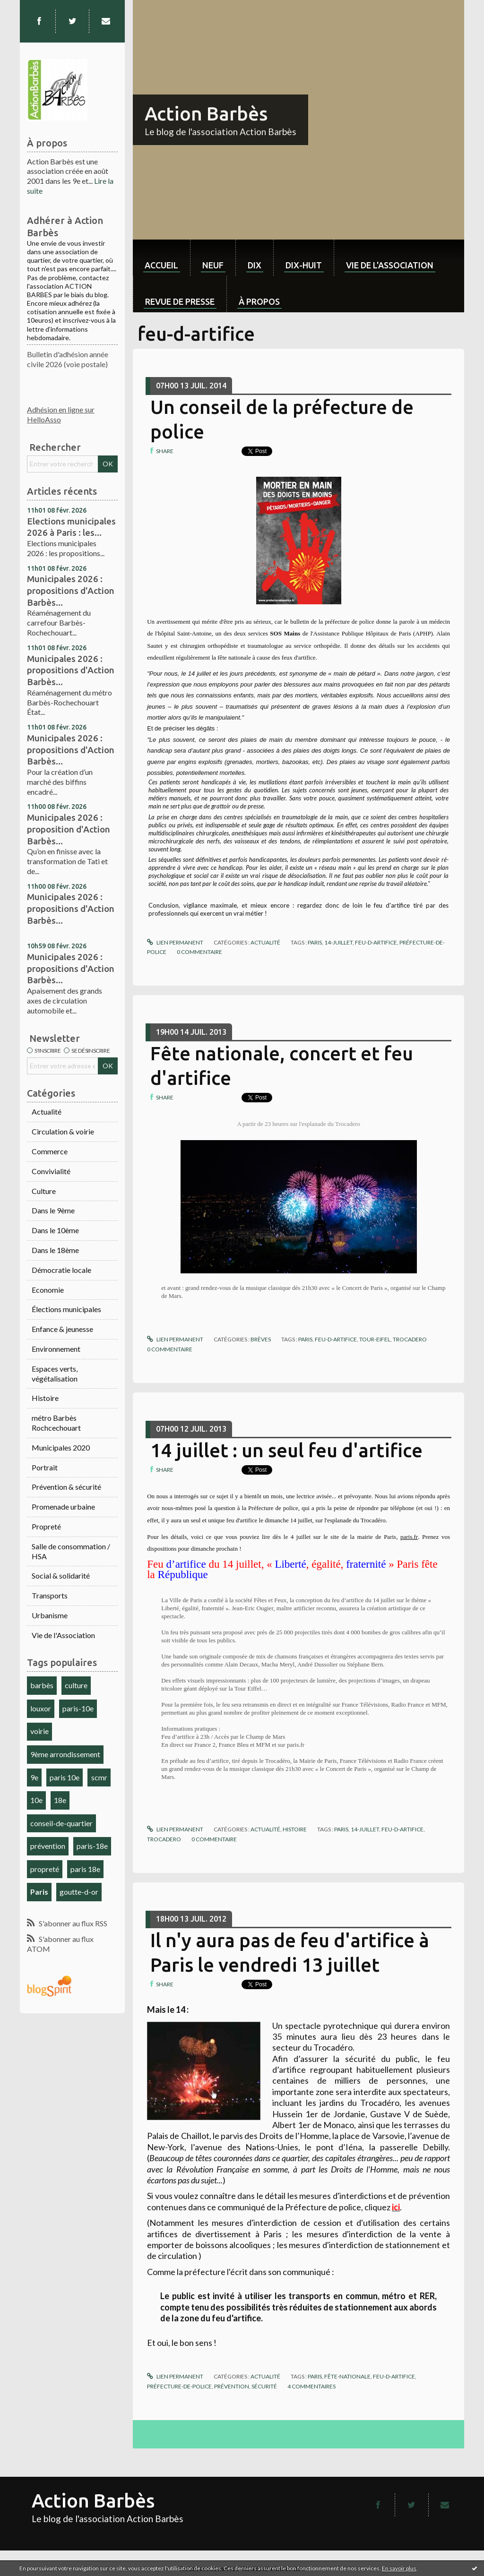 The image size is (484, 2576). Describe the element at coordinates (347, 2376) in the screenshot. I see `fête-nationale` at that location.